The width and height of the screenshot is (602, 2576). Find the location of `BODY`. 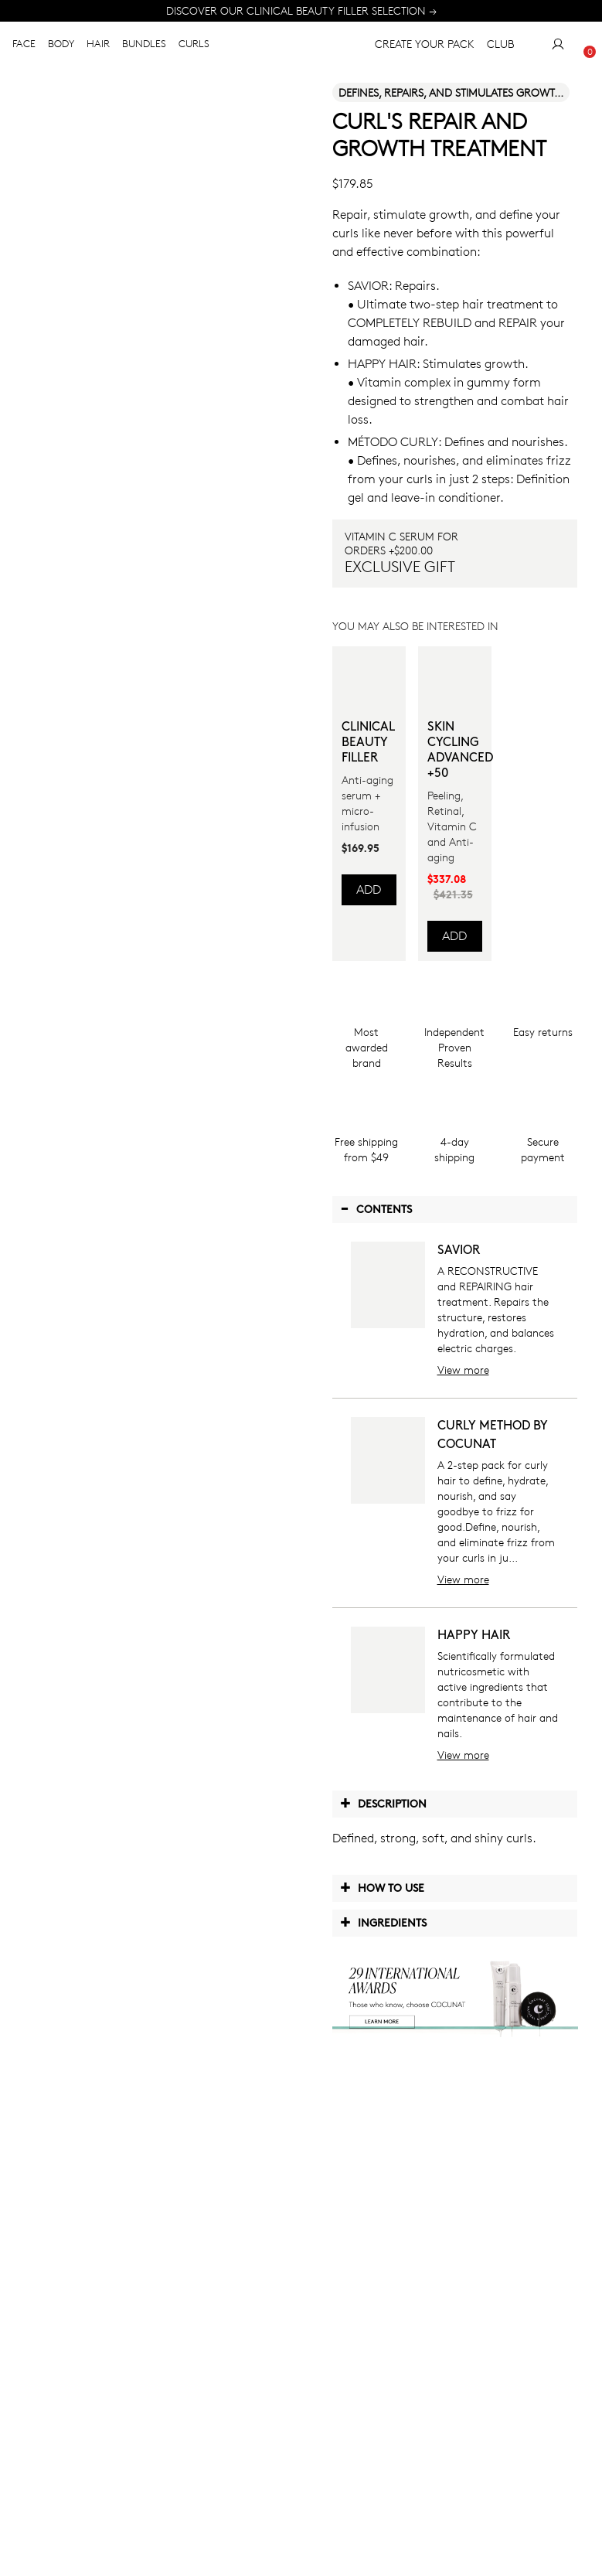

BODY is located at coordinates (61, 49).